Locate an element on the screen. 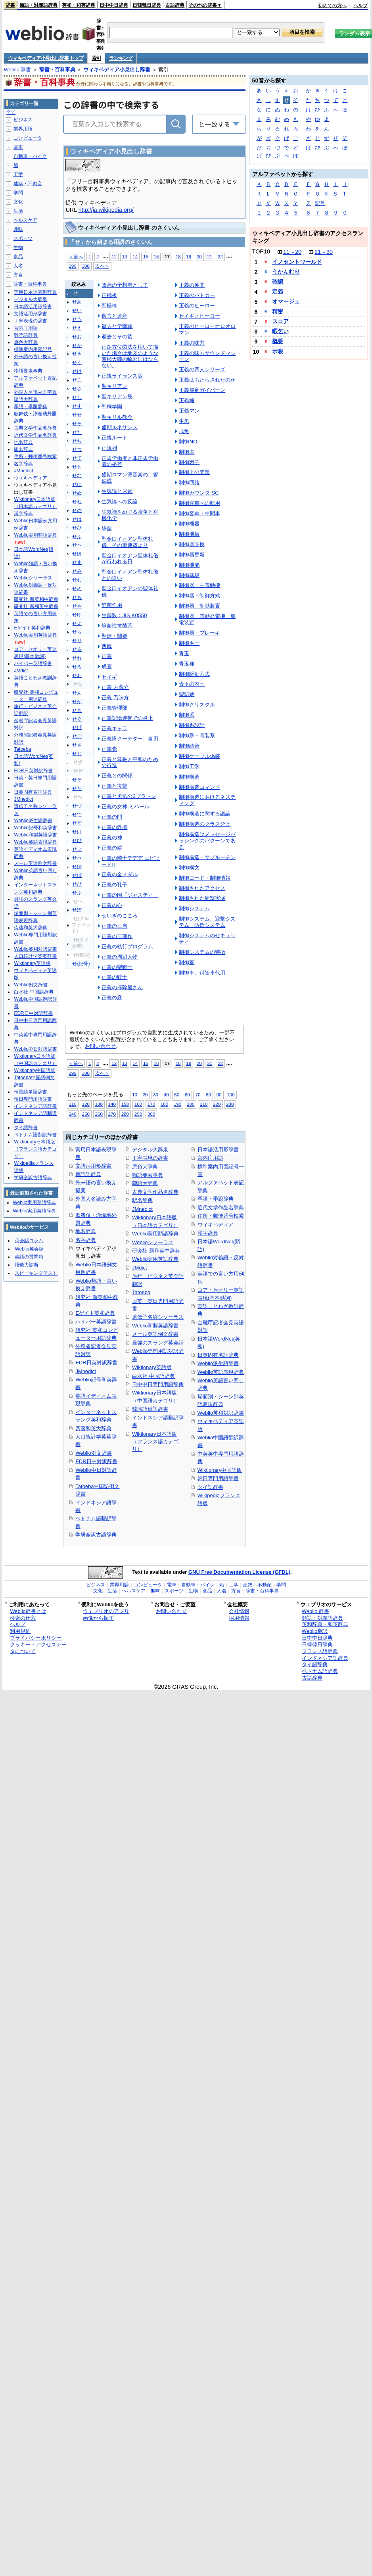  ランキング is located at coordinates (120, 58).